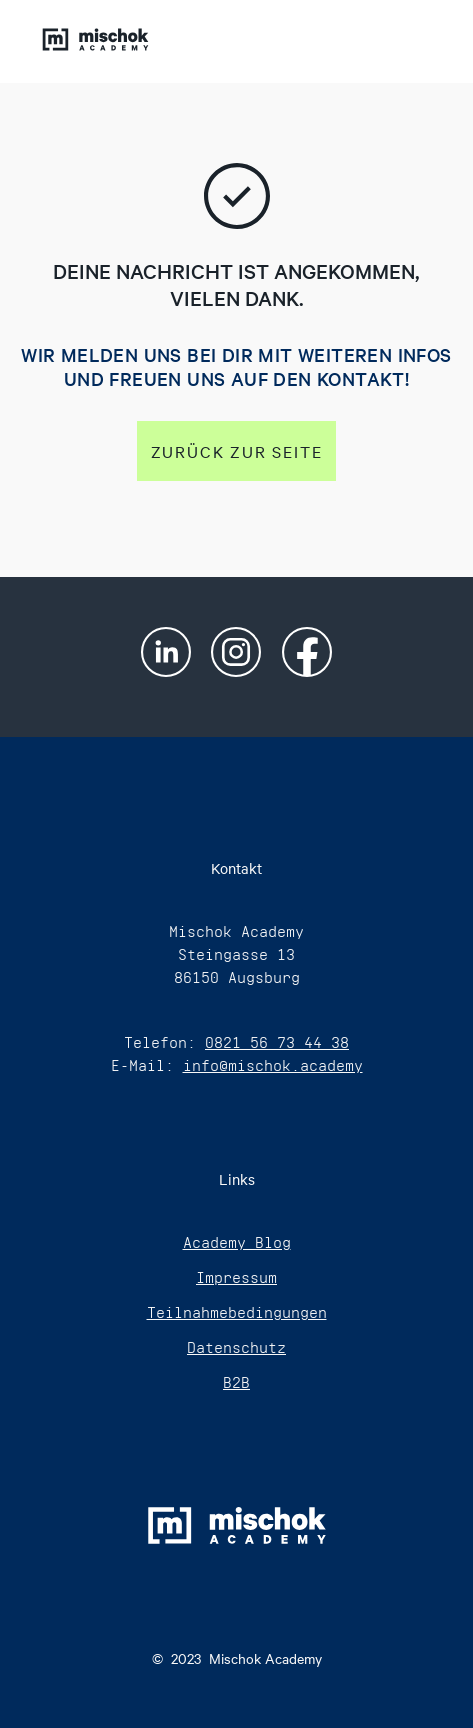 The width and height of the screenshot is (473, 1728). Describe the element at coordinates (236, 1347) in the screenshot. I see `Datenschutz` at that location.